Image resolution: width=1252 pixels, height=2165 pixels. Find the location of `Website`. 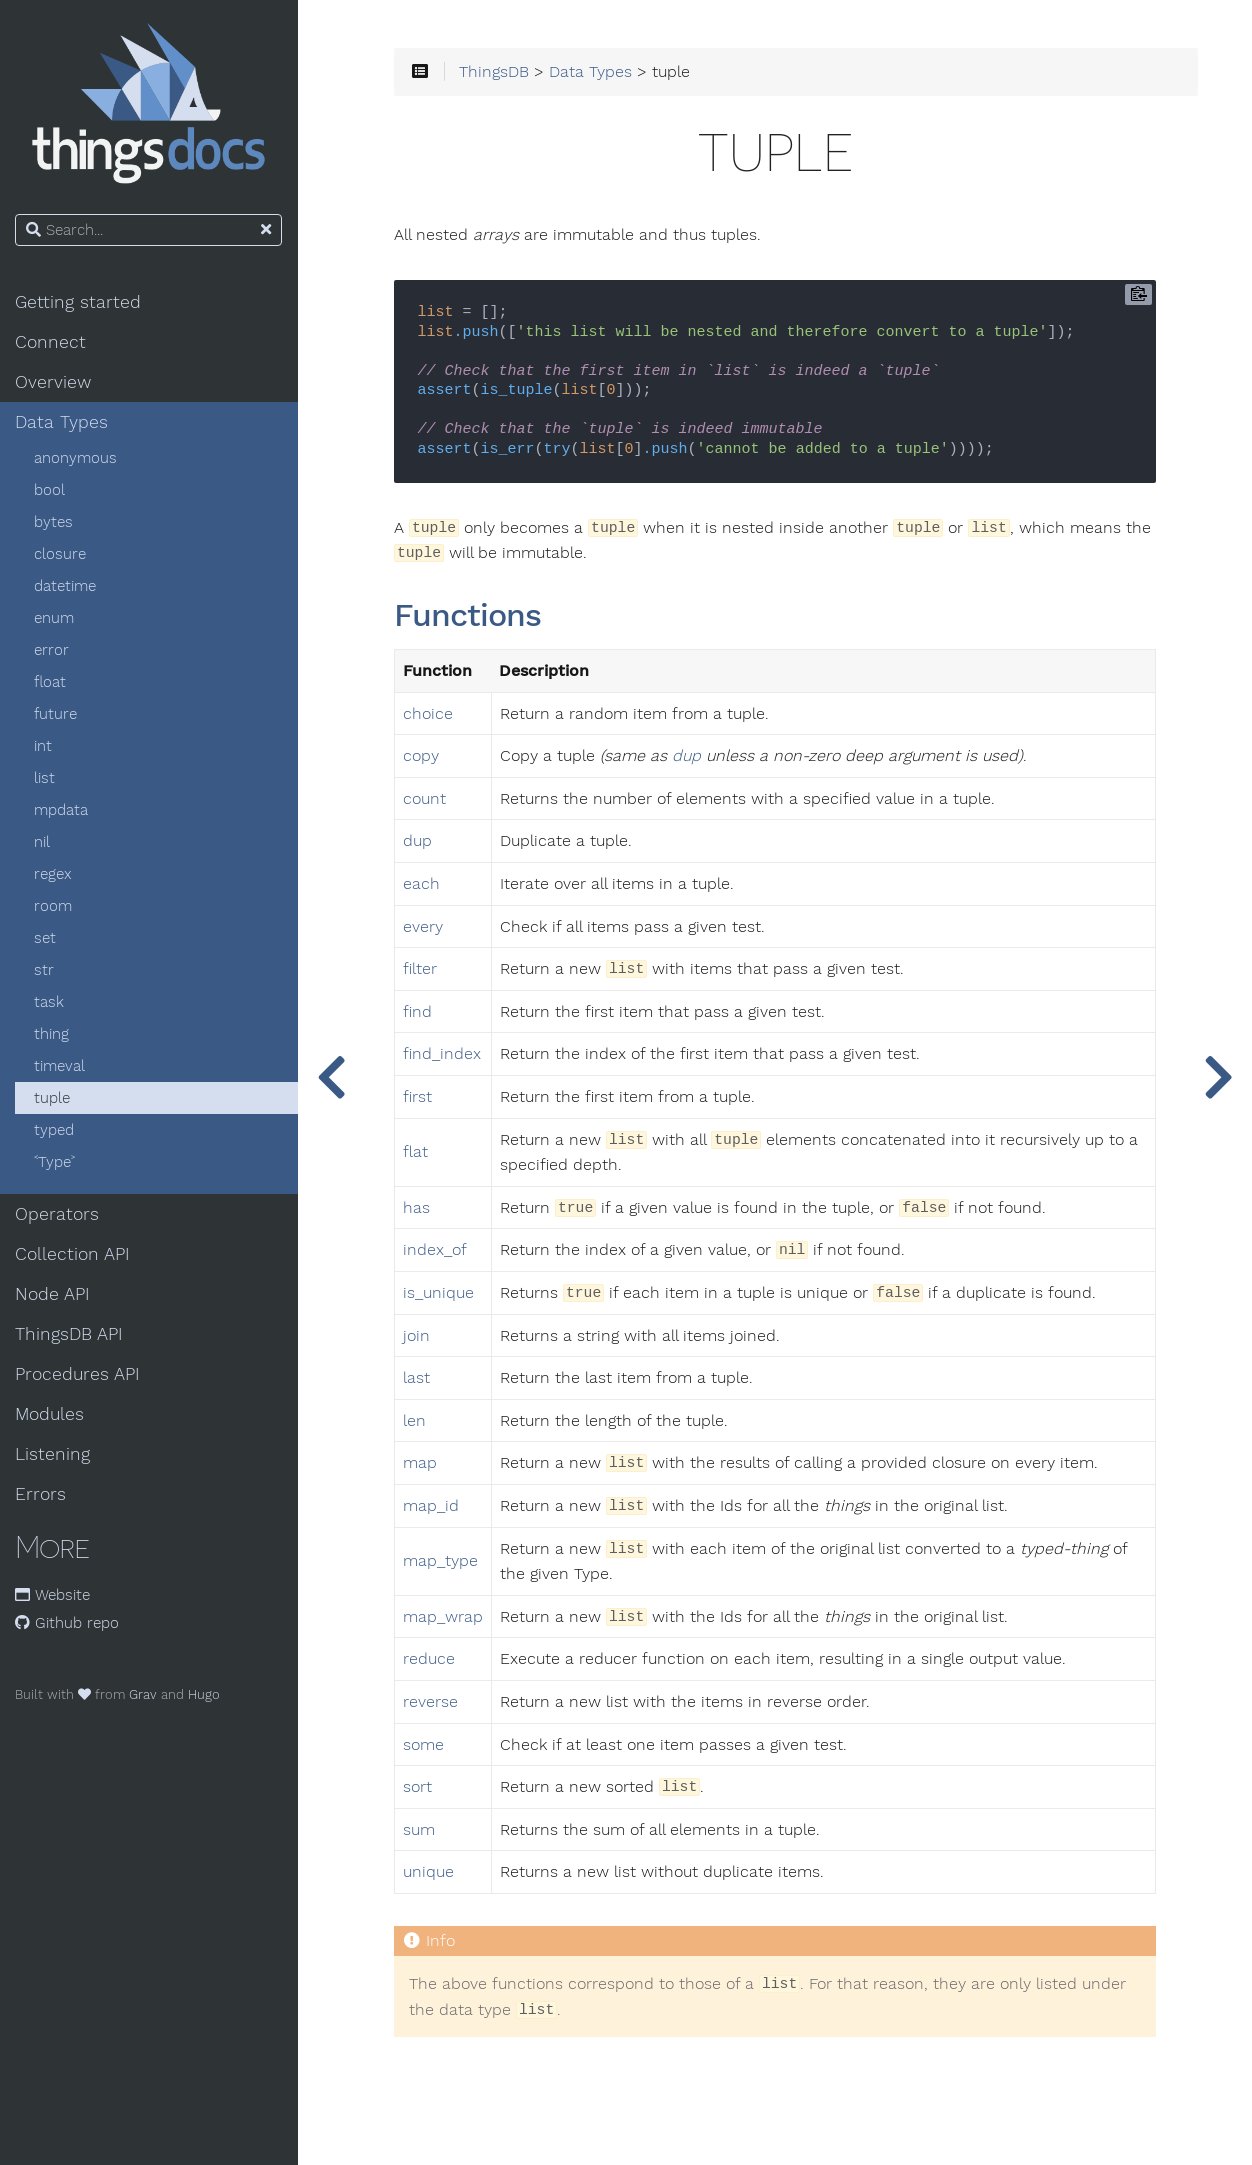

Website is located at coordinates (53, 1595).